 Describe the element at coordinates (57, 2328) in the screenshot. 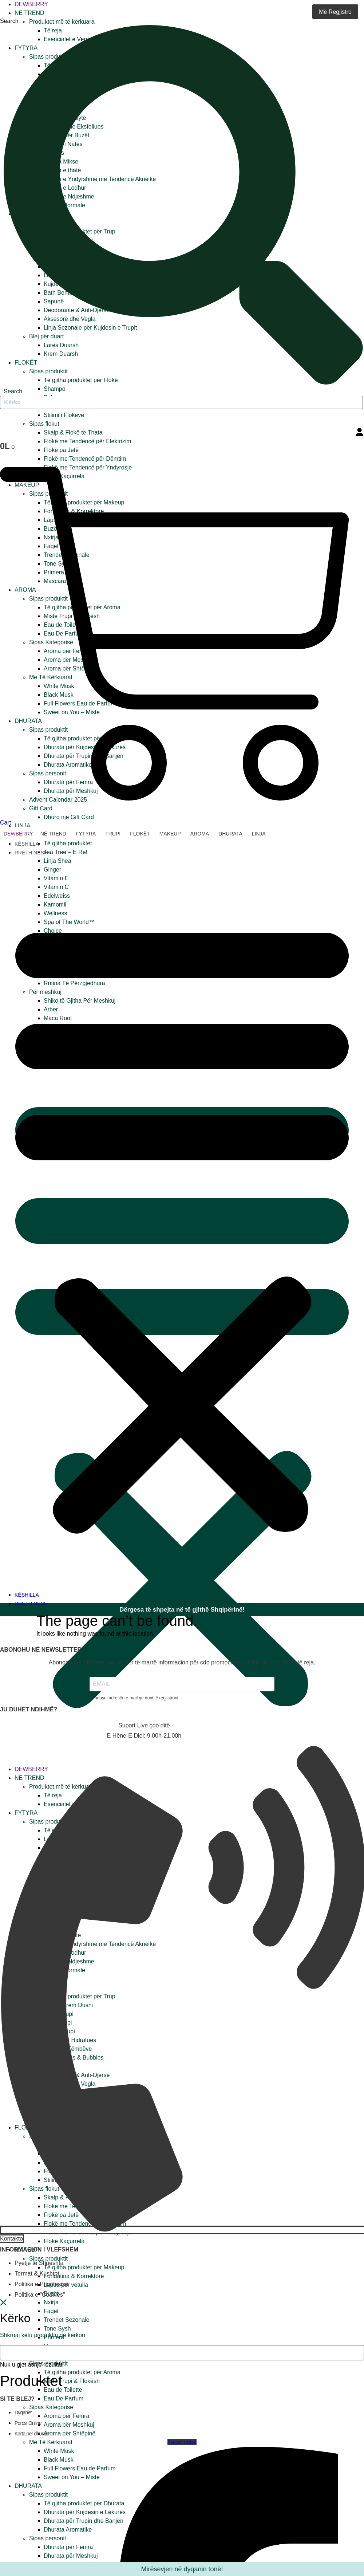

I see `Tone Sysh` at that location.